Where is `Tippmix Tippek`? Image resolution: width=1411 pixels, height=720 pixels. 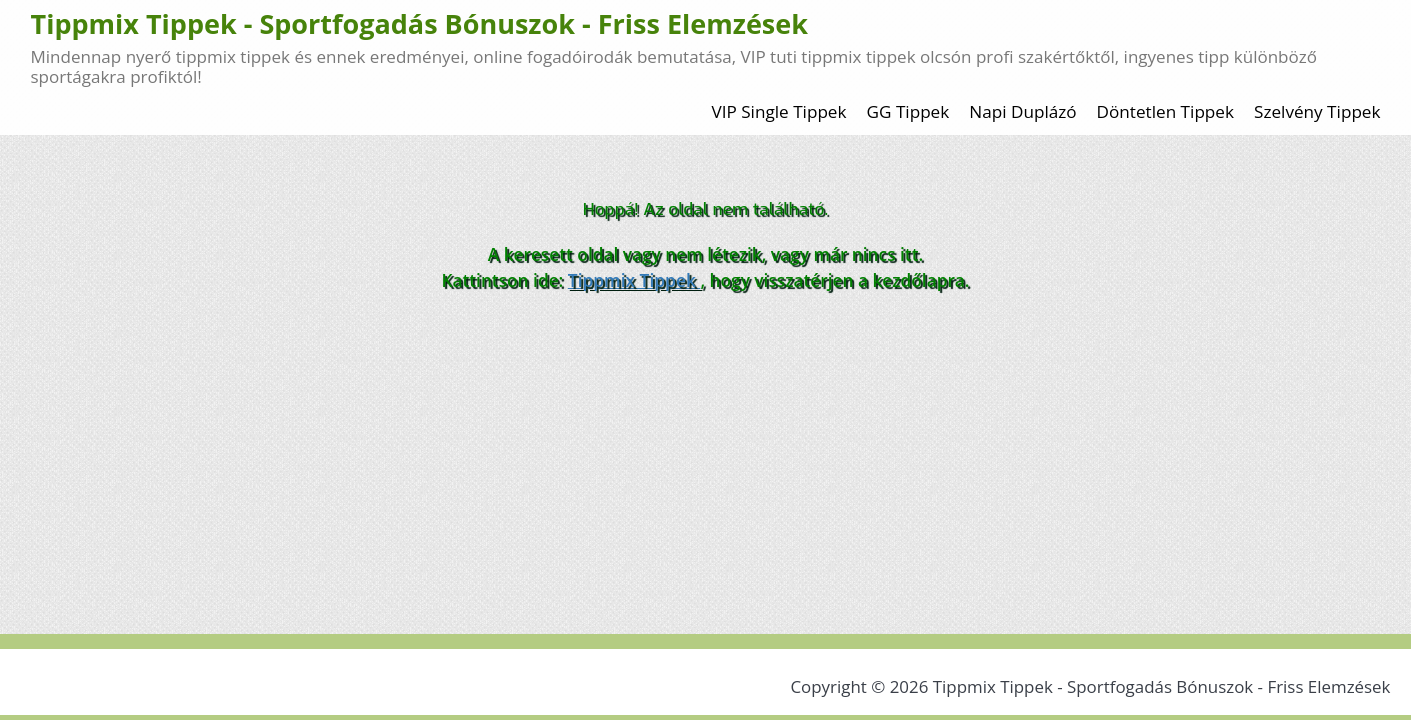
Tippmix Tippek is located at coordinates (634, 280).